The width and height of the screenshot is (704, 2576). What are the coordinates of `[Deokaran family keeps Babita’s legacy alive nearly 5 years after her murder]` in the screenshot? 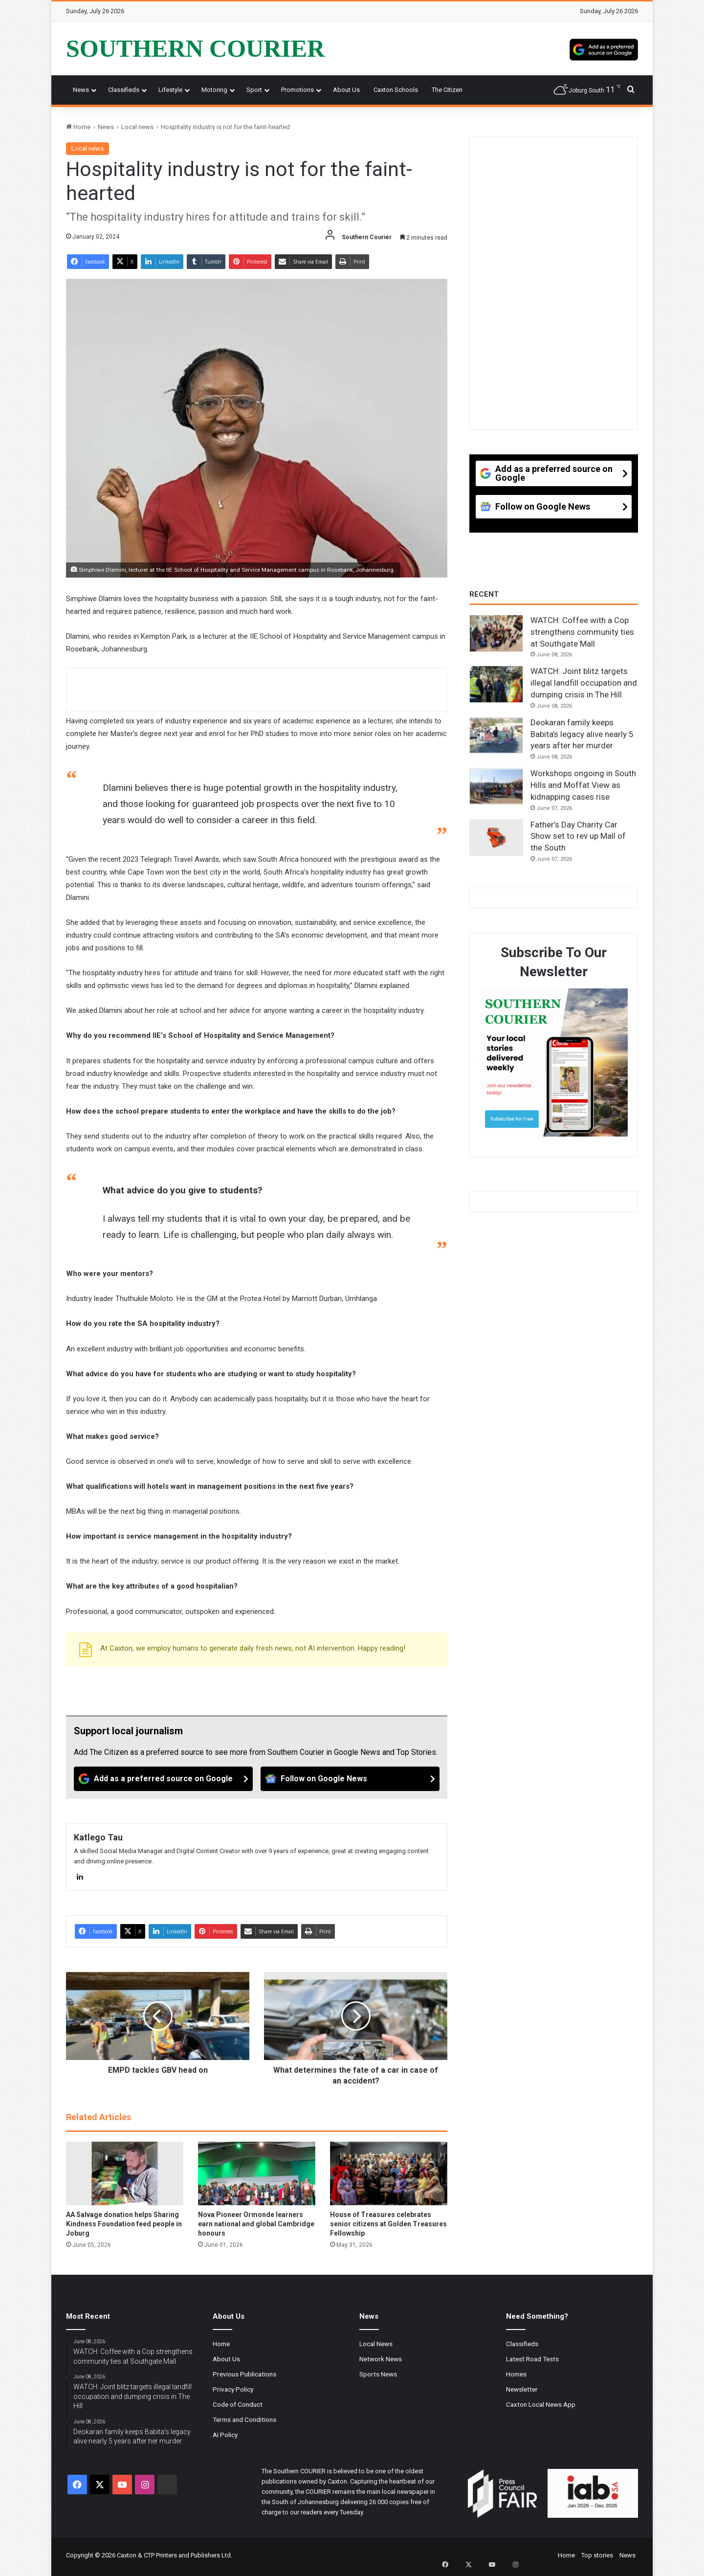 It's located at (496, 735).